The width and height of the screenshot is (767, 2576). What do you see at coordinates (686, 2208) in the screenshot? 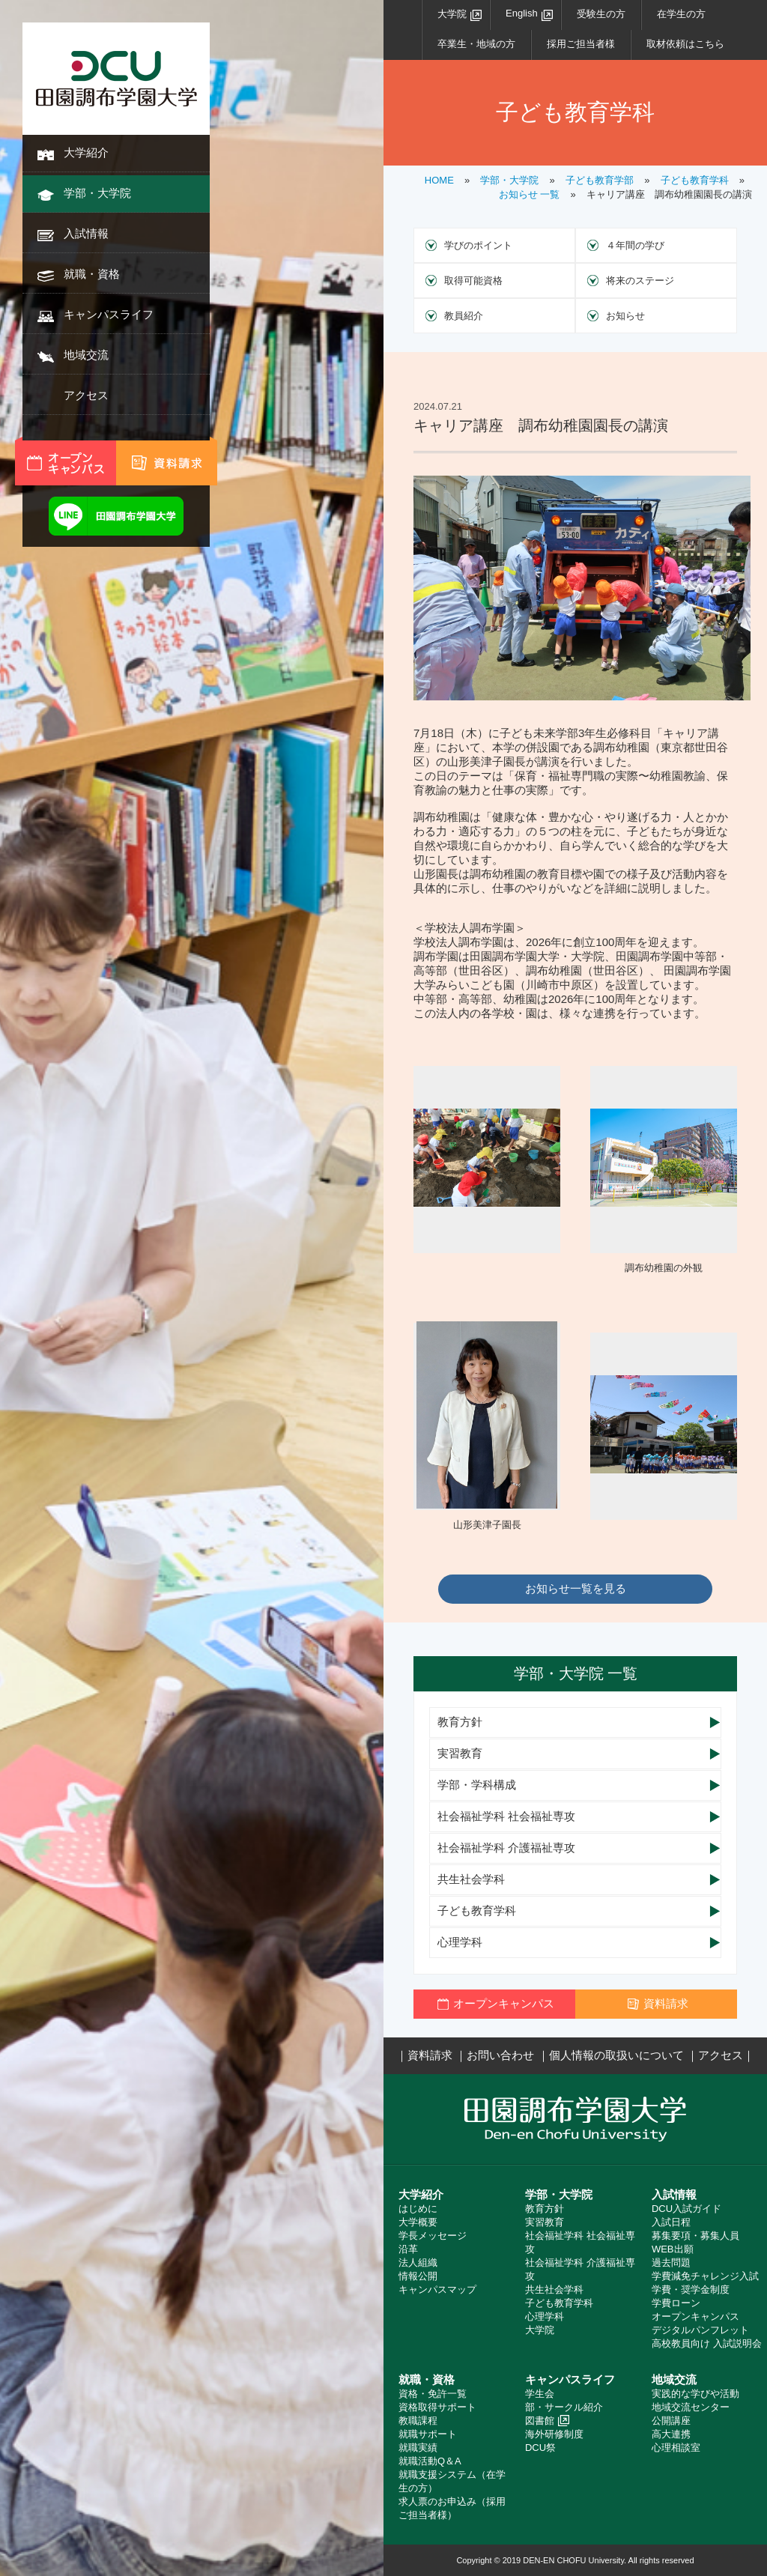
I see `DCU入試ガイド` at bounding box center [686, 2208].